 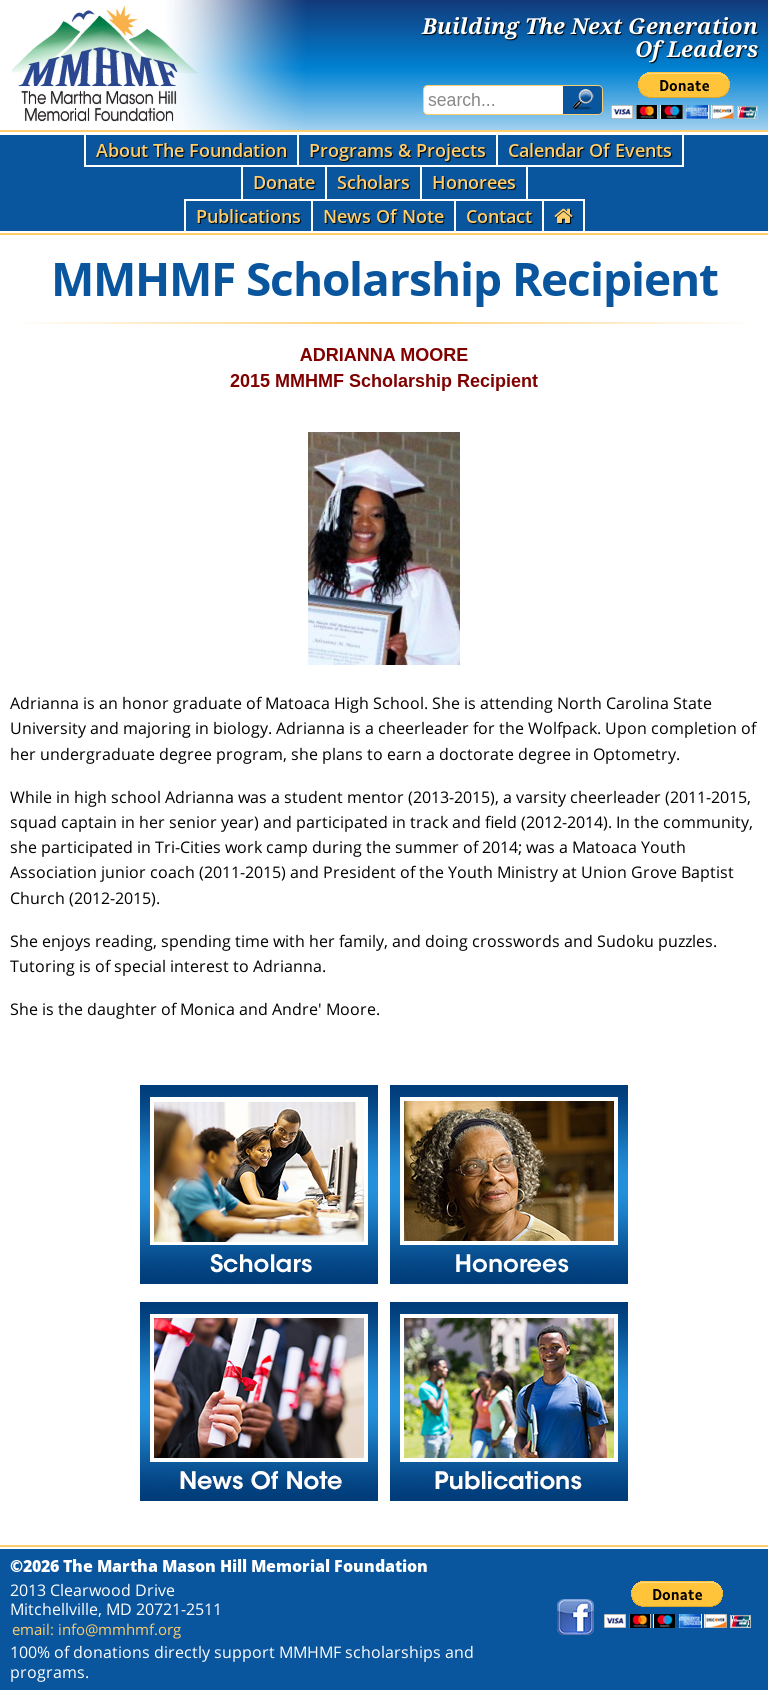 I want to click on email: info@mmhmf.org, so click(x=96, y=1629).